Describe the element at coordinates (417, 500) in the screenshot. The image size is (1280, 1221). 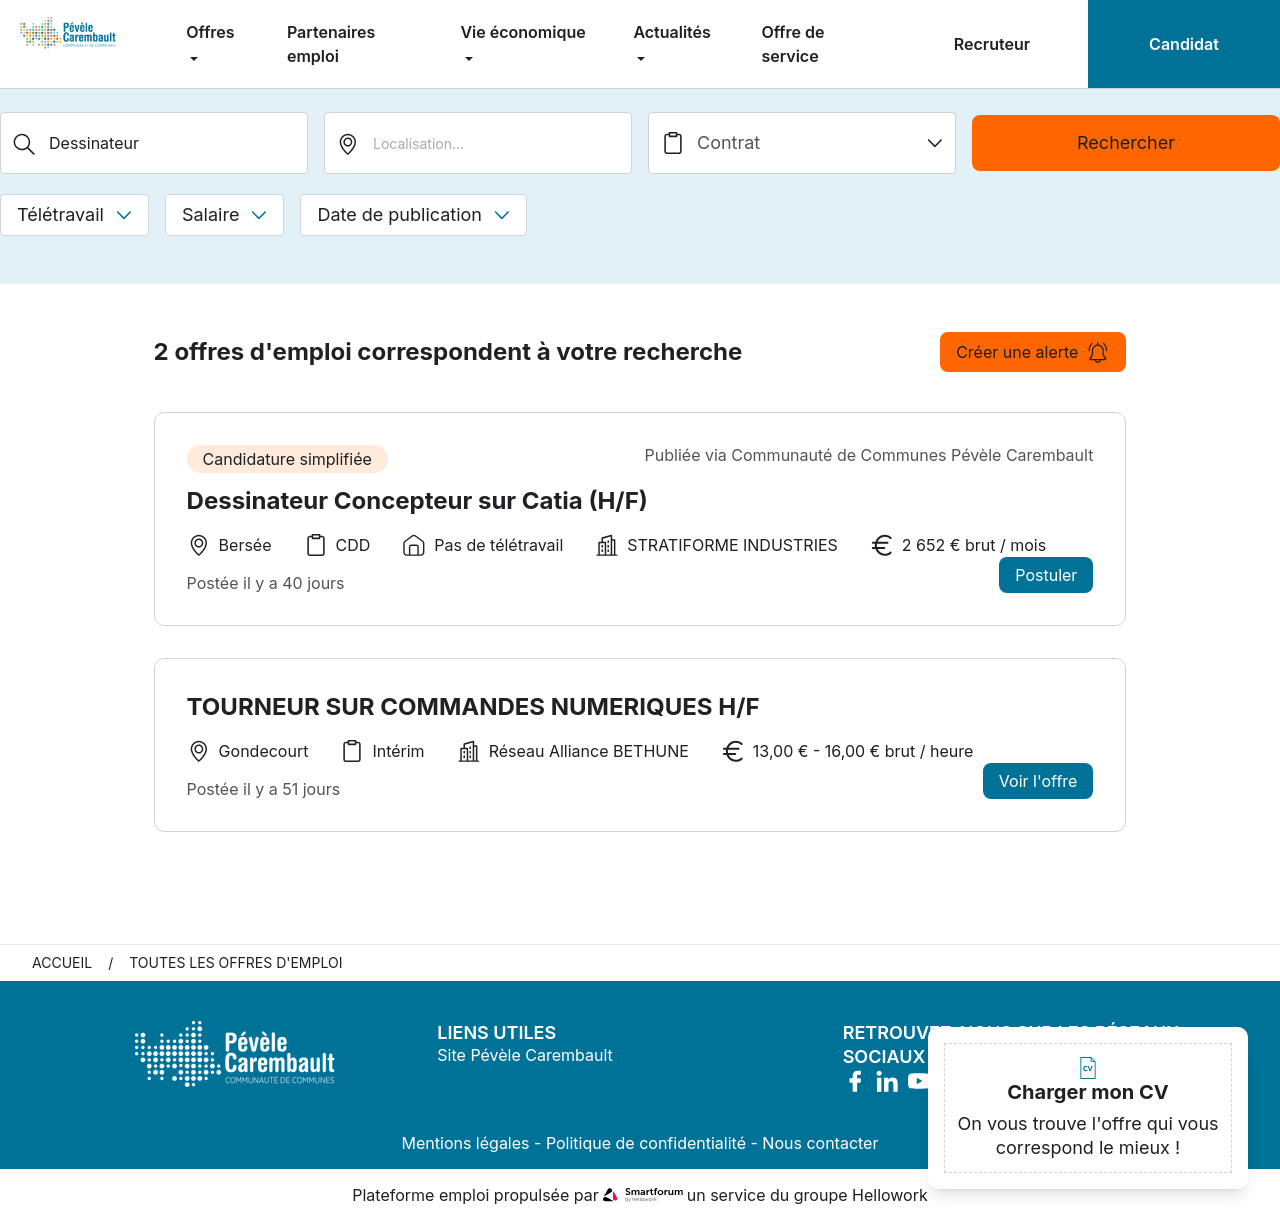
I see `Dessinateur Concepteur sur Catia (H/F)` at that location.